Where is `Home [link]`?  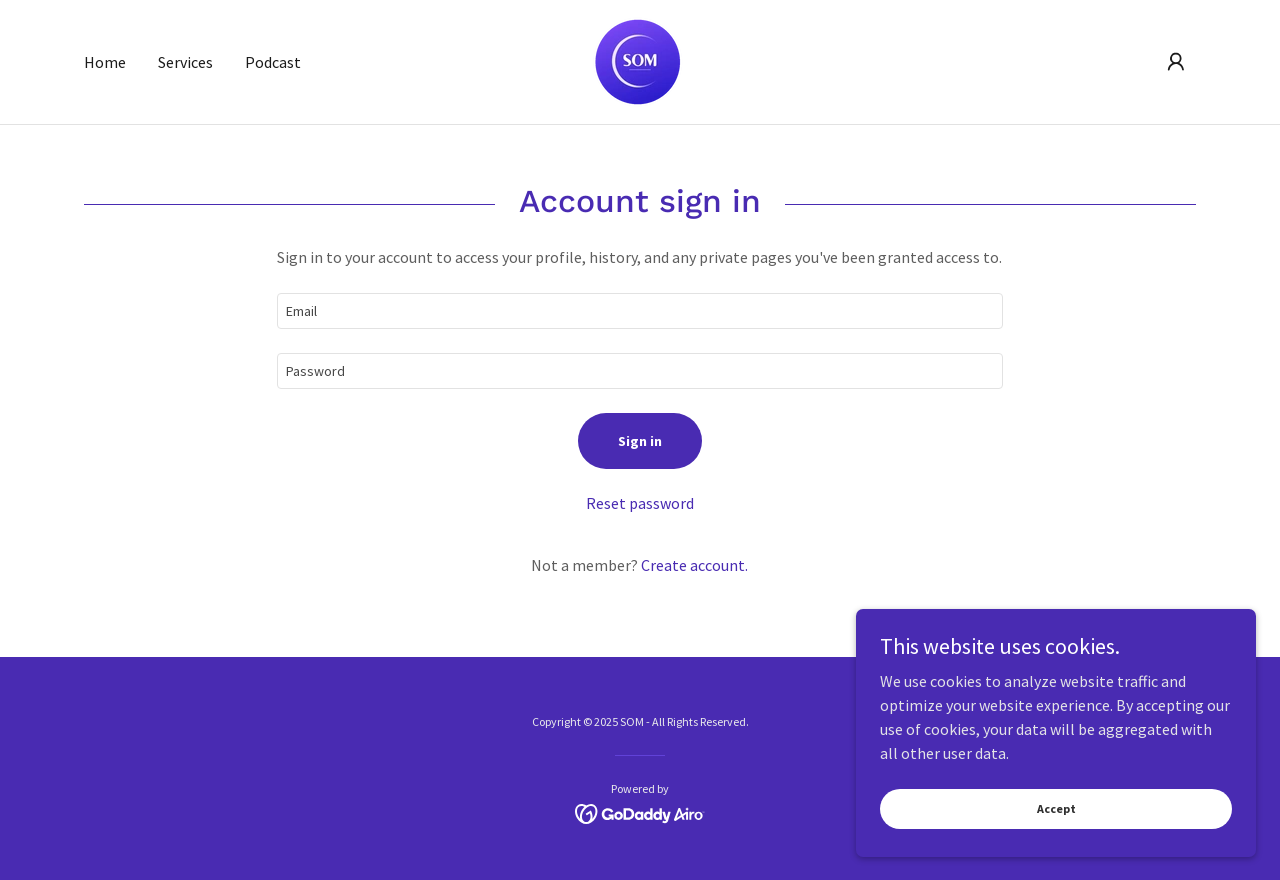 Home [link] is located at coordinates (105, 62).